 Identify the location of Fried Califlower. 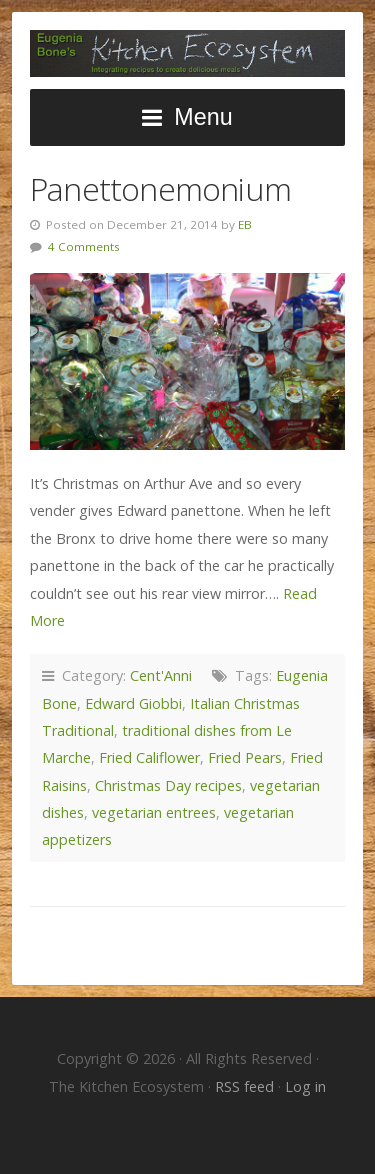
(149, 757).